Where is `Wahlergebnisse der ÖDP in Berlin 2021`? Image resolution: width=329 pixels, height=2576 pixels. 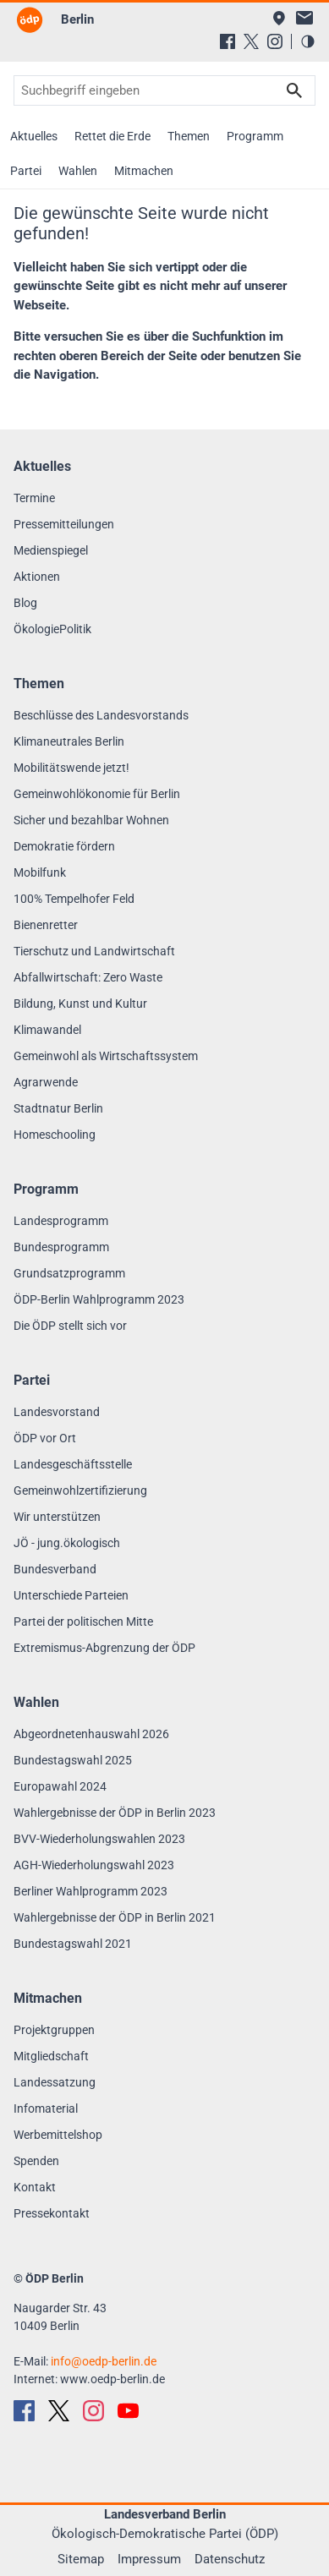 Wahlergebnisse der ÖDP in Berlin 2021 is located at coordinates (115, 1917).